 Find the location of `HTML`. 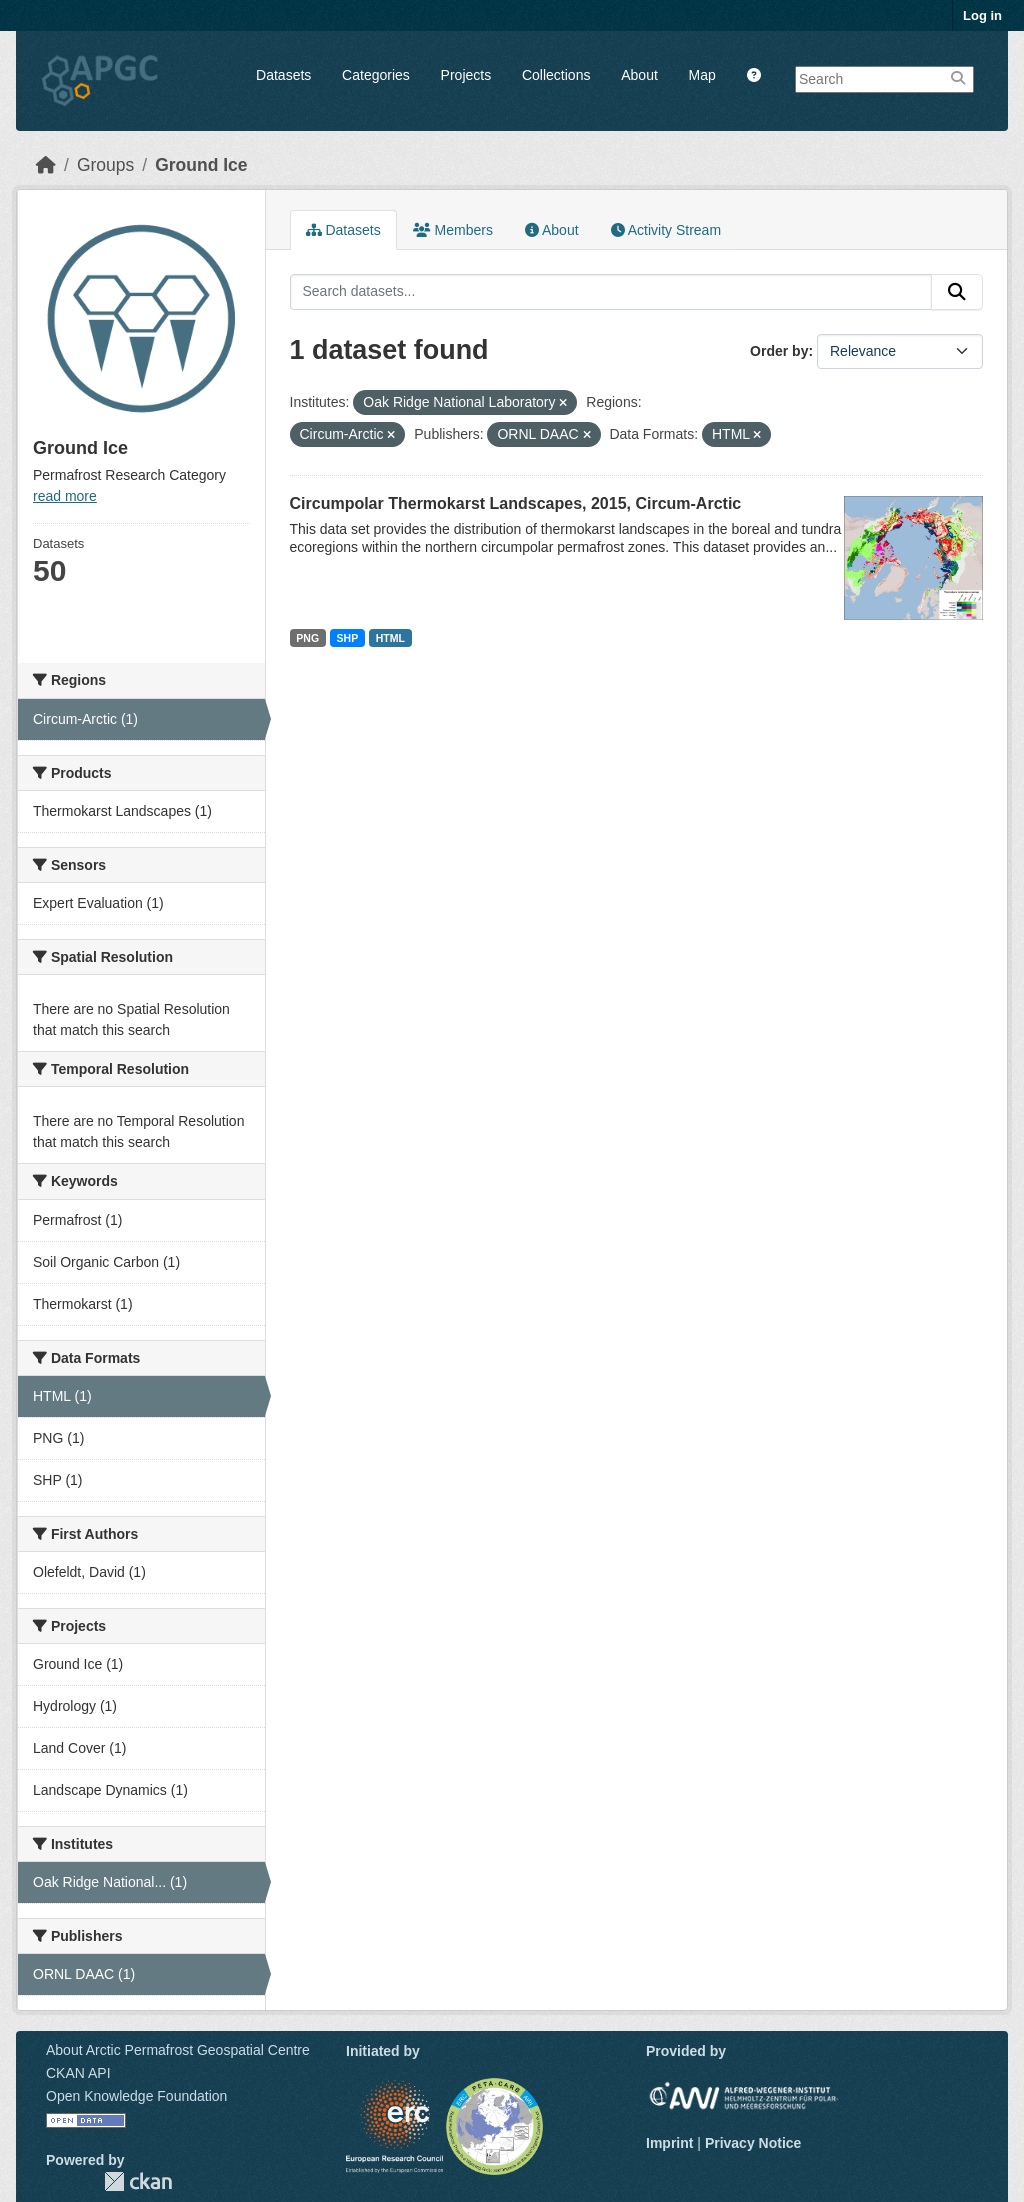

HTML is located at coordinates (390, 638).